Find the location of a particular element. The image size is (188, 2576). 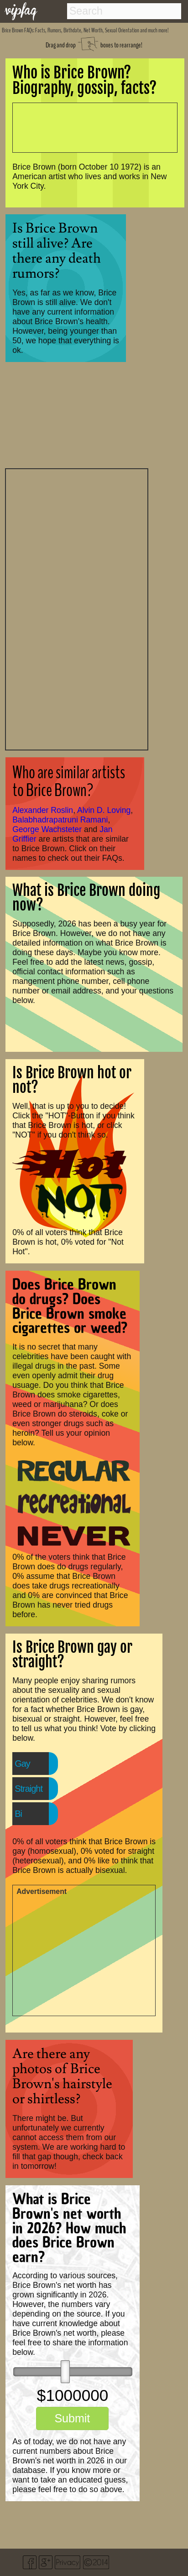

George Wachsteter is located at coordinates (47, 829).